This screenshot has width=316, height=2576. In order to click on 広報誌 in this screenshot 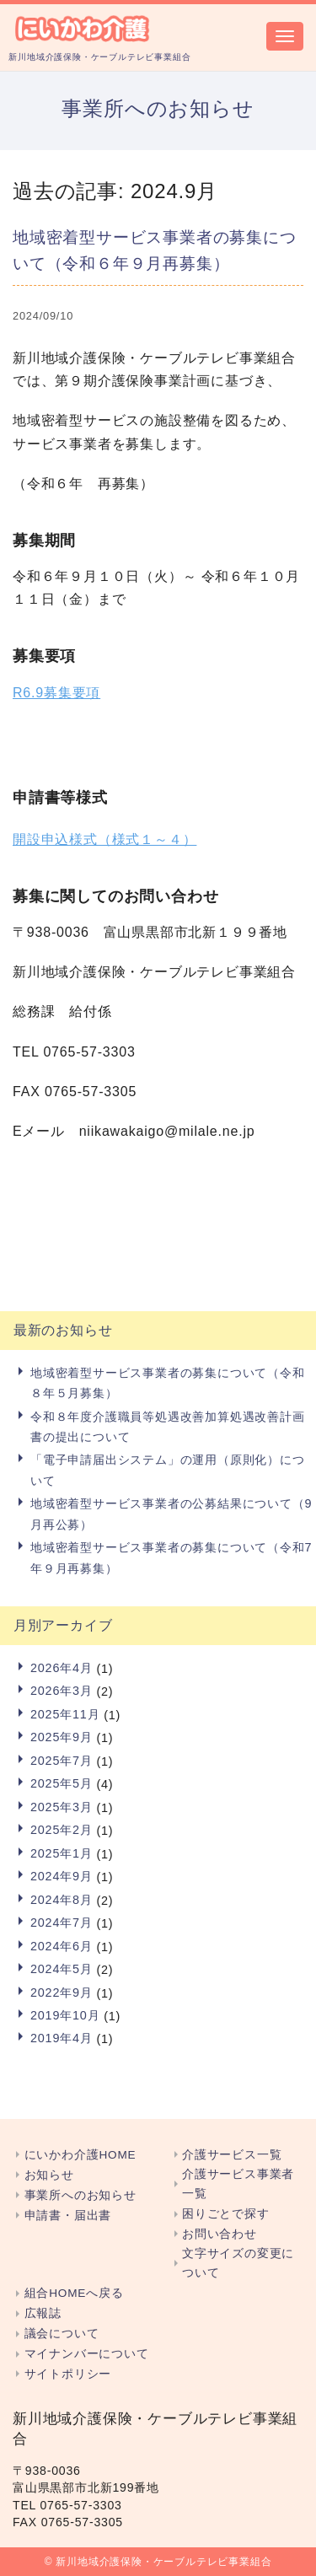, I will do `click(43, 2313)`.